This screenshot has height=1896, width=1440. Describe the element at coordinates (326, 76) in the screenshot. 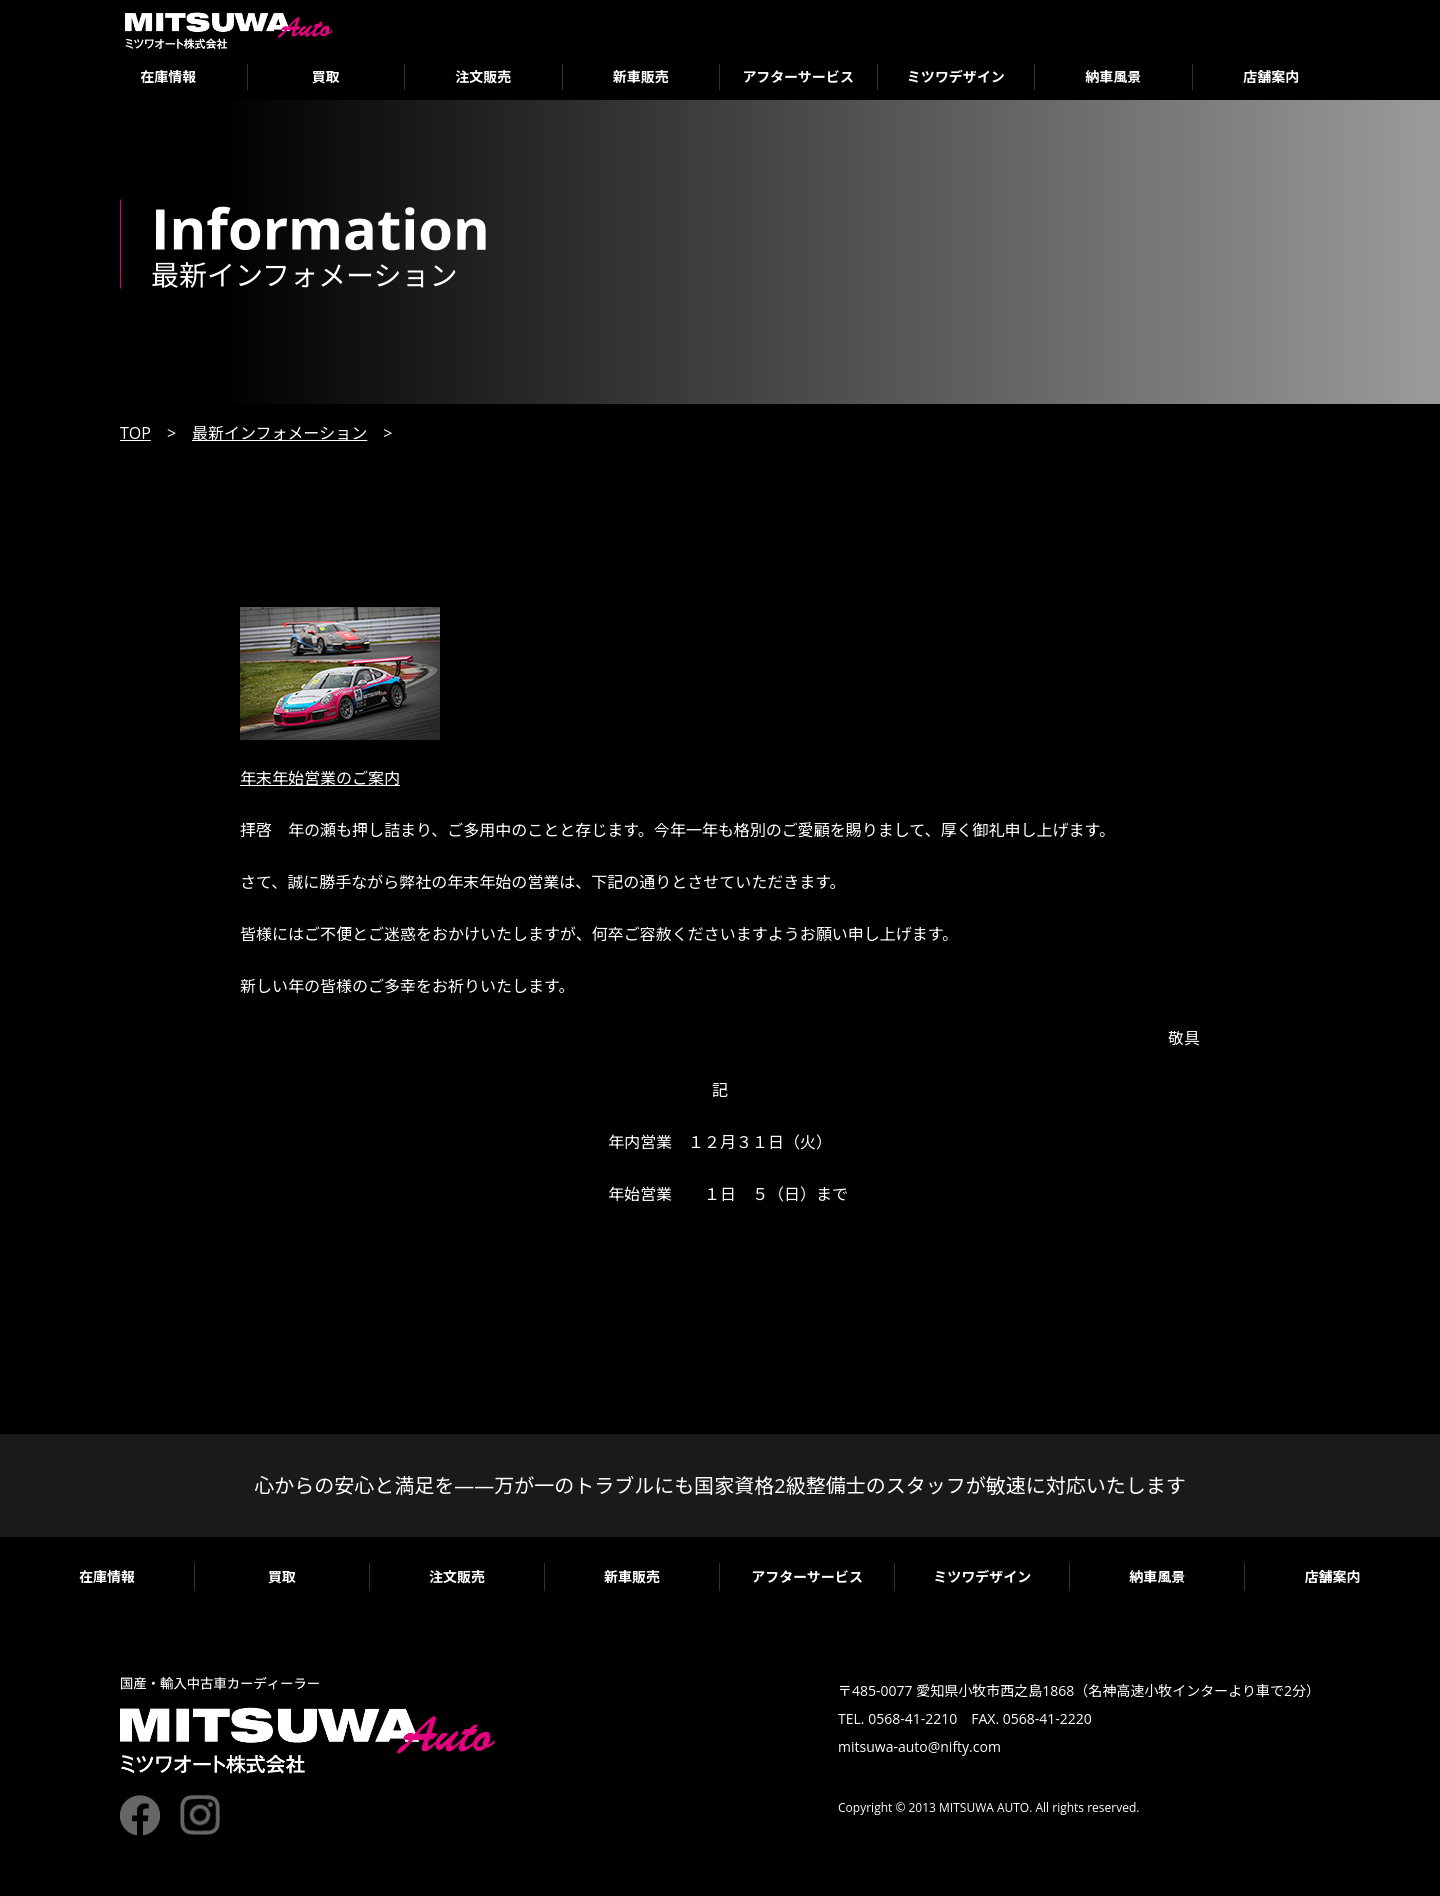

I see `買取` at that location.